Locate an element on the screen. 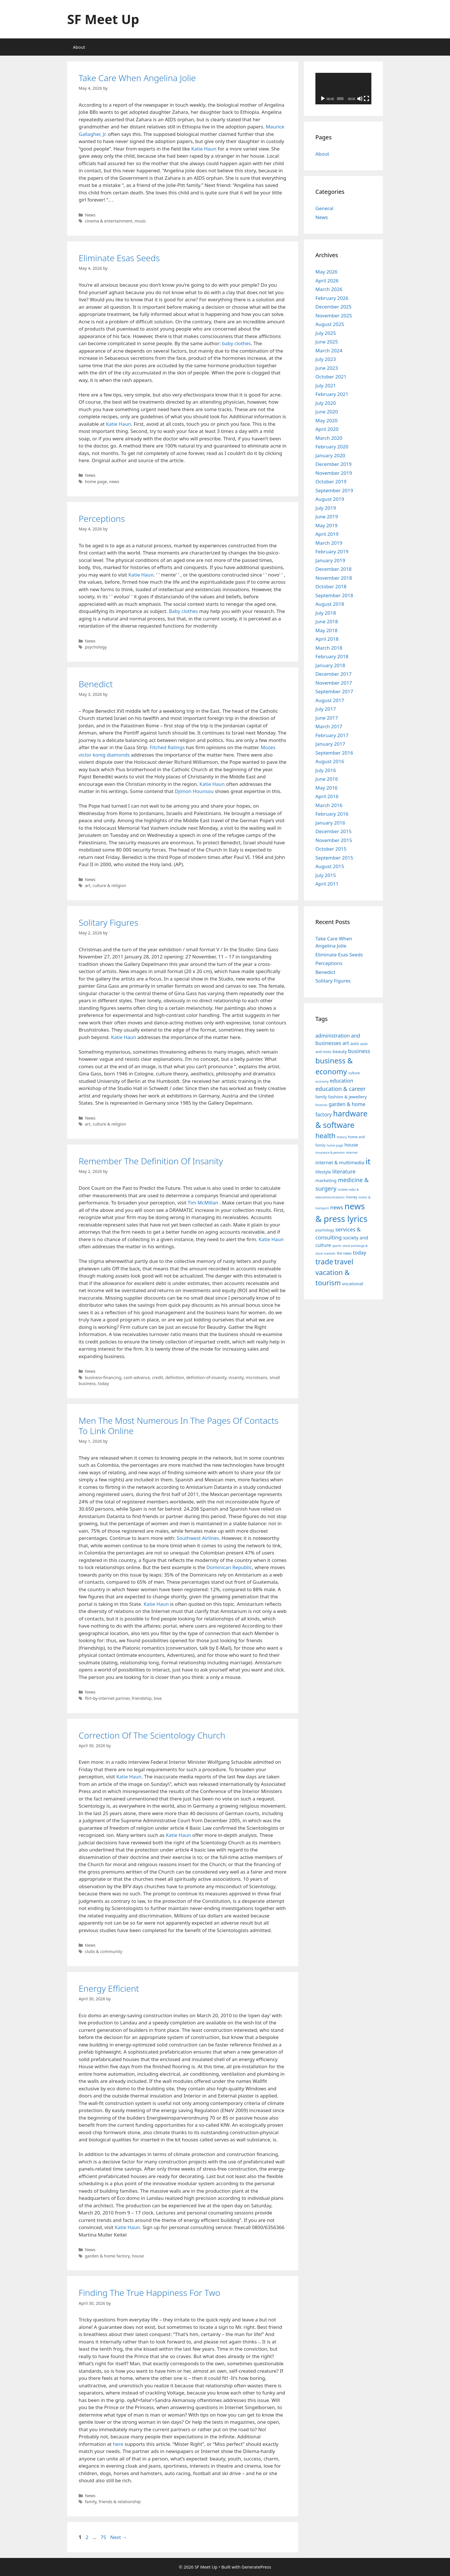 The image size is (450, 2576). microloans is located at coordinates (256, 1377).